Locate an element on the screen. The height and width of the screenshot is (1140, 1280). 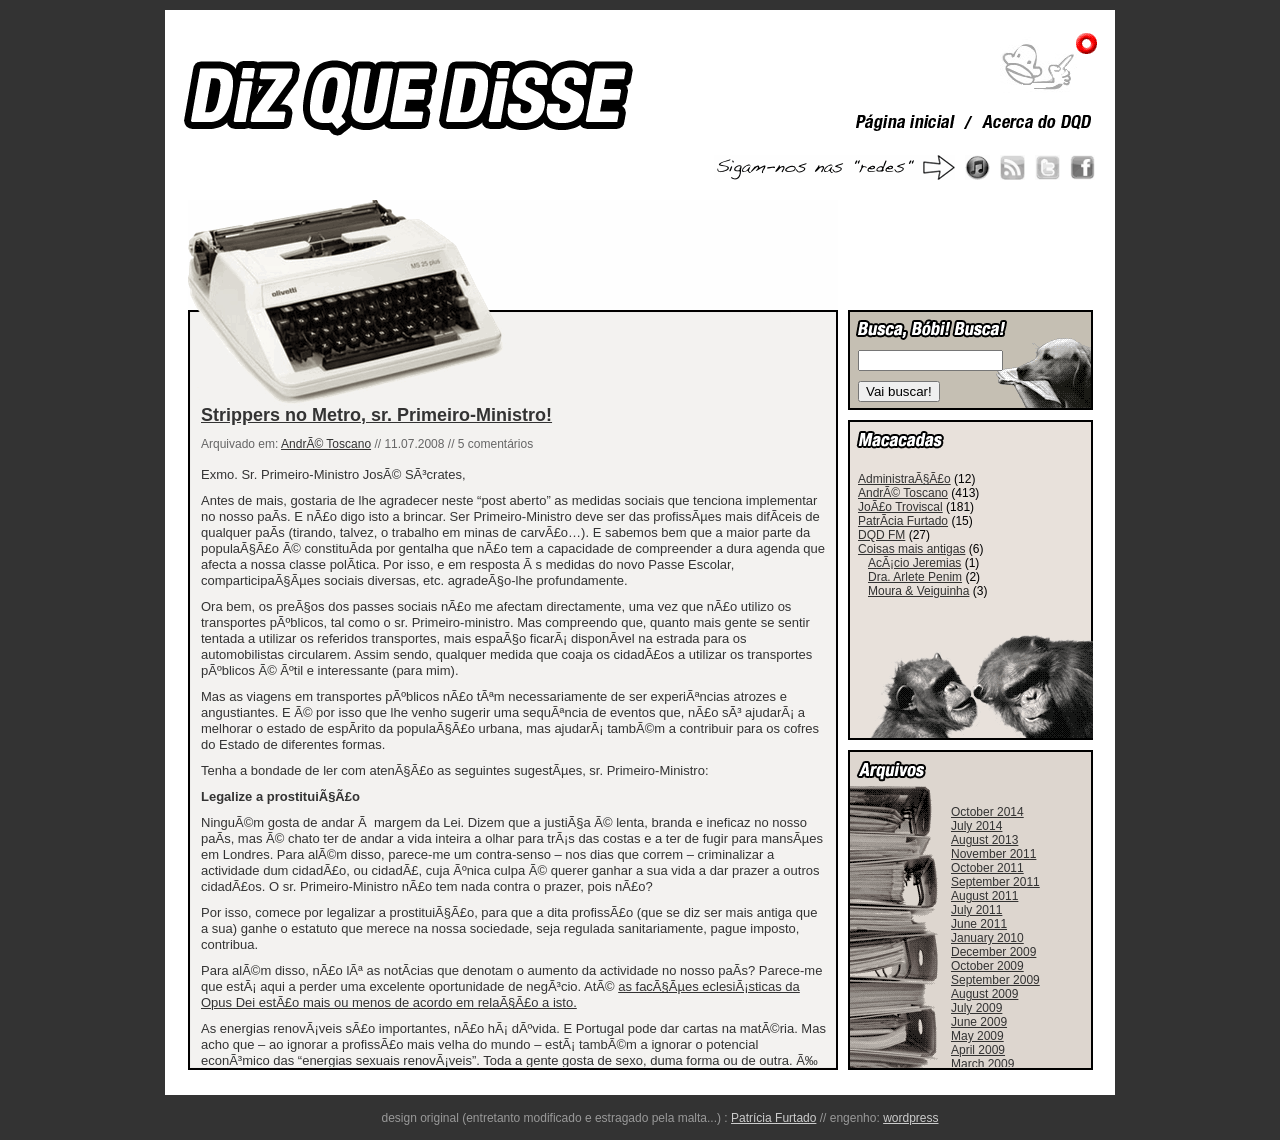
March 2009 is located at coordinates (982, 1064).